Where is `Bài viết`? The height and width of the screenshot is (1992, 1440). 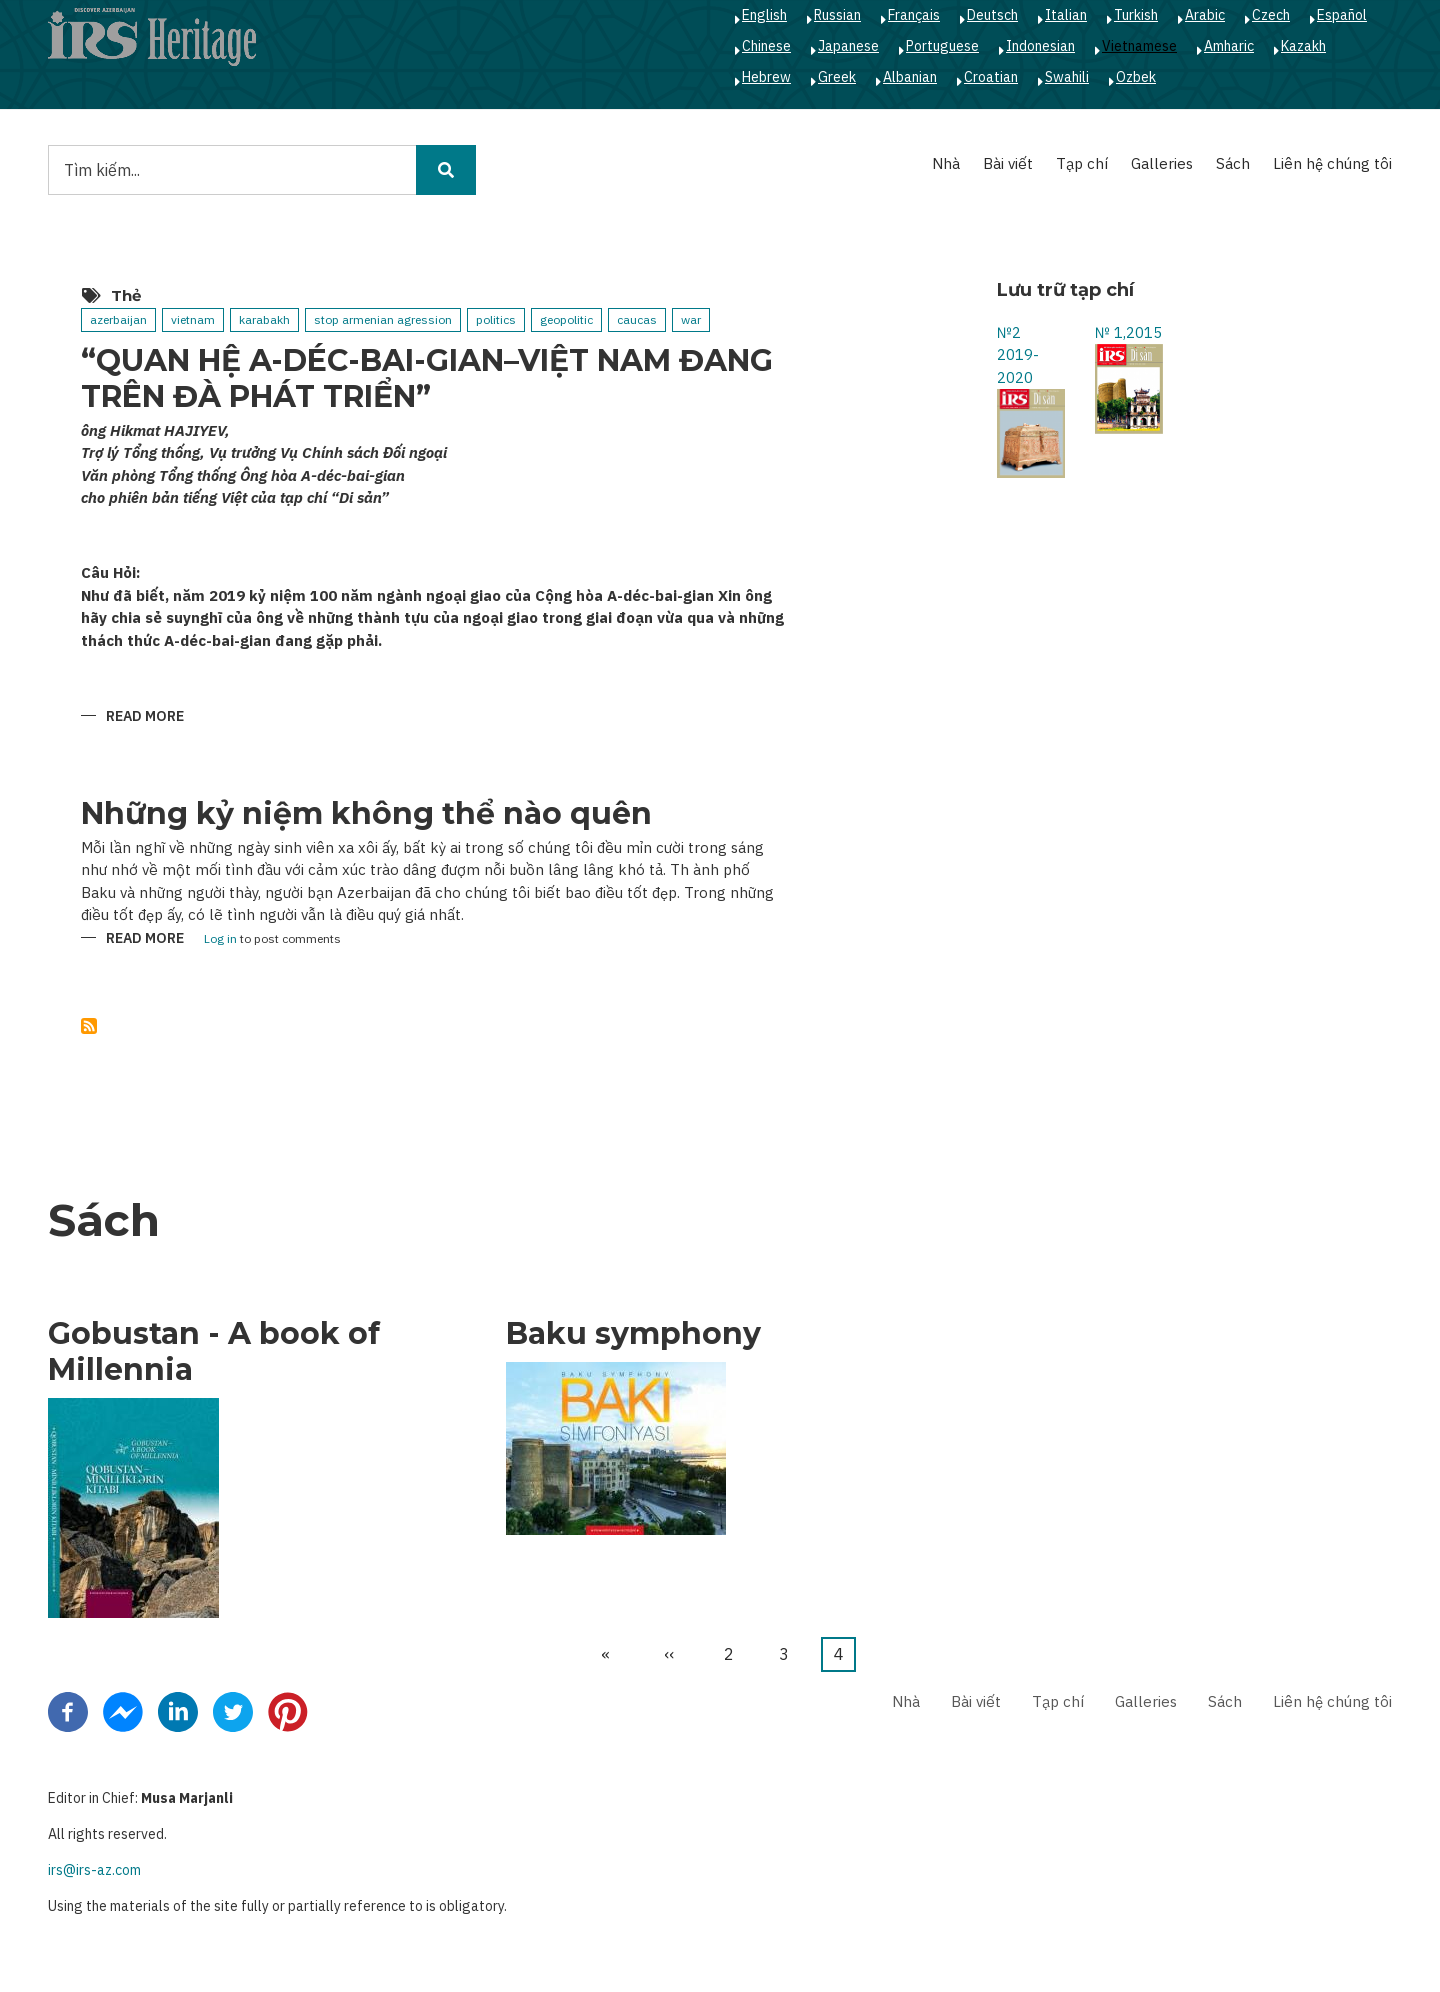
Bài viết is located at coordinates (1008, 163).